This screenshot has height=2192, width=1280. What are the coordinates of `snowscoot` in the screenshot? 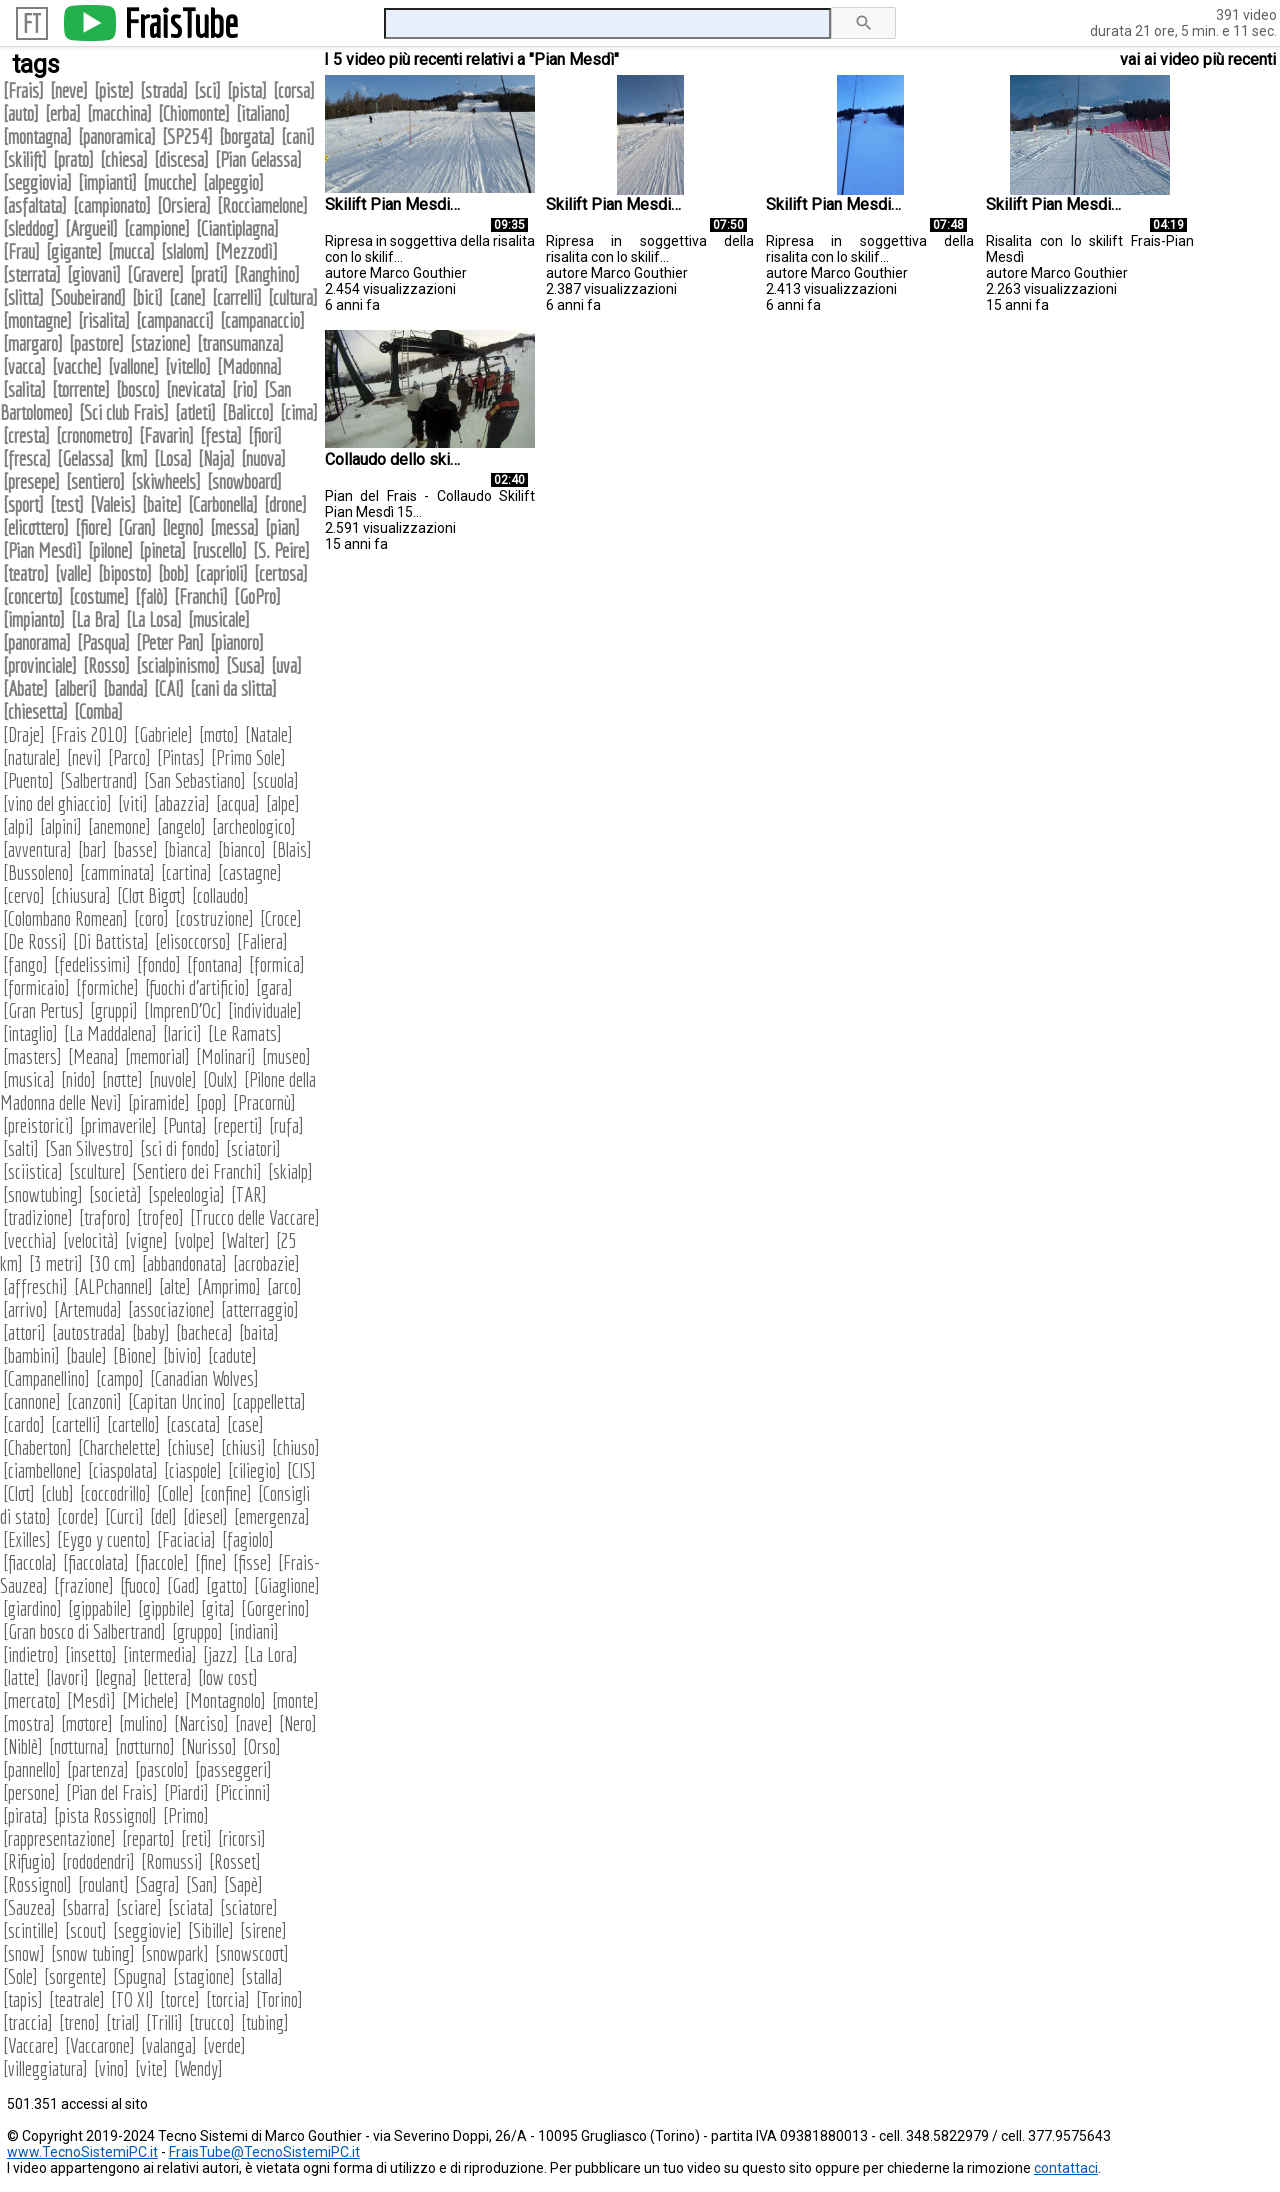 It's located at (252, 1953).